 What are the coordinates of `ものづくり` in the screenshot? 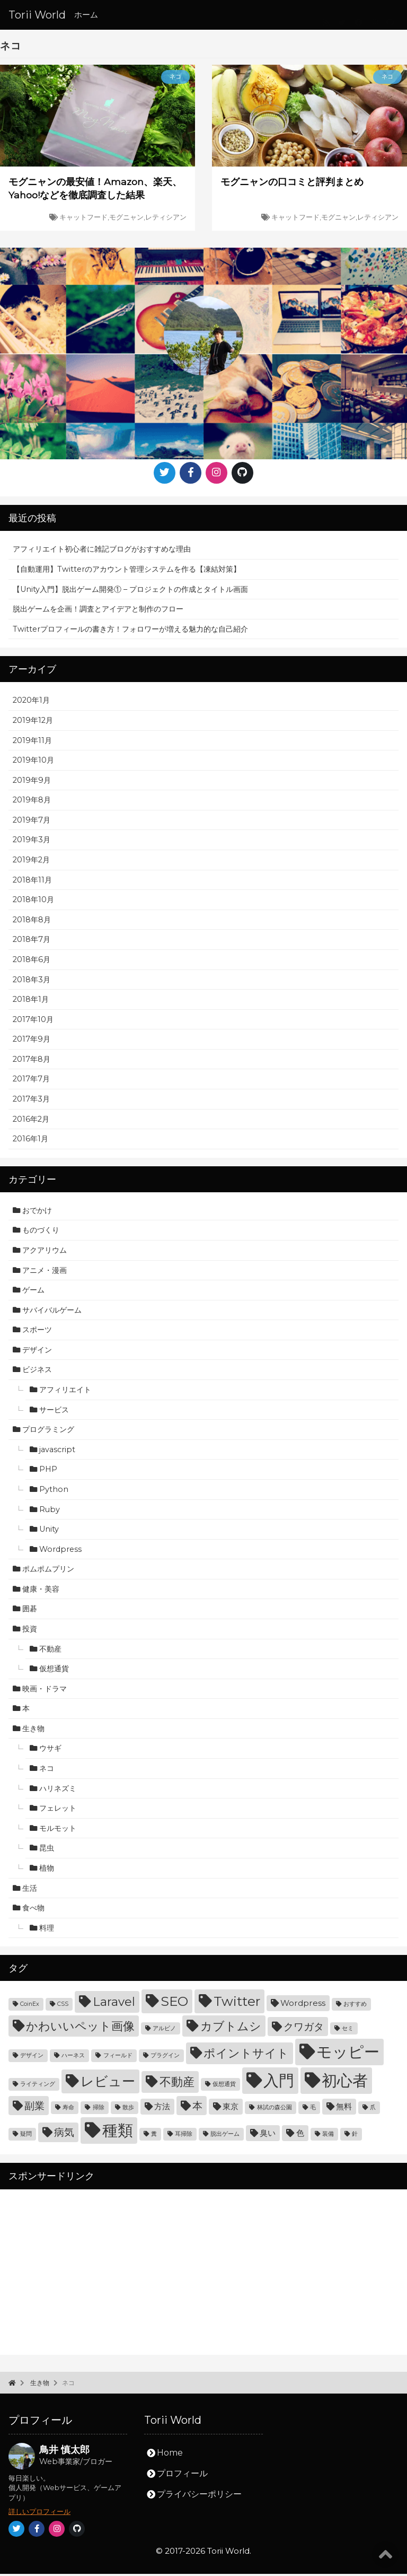 It's located at (40, 1232).